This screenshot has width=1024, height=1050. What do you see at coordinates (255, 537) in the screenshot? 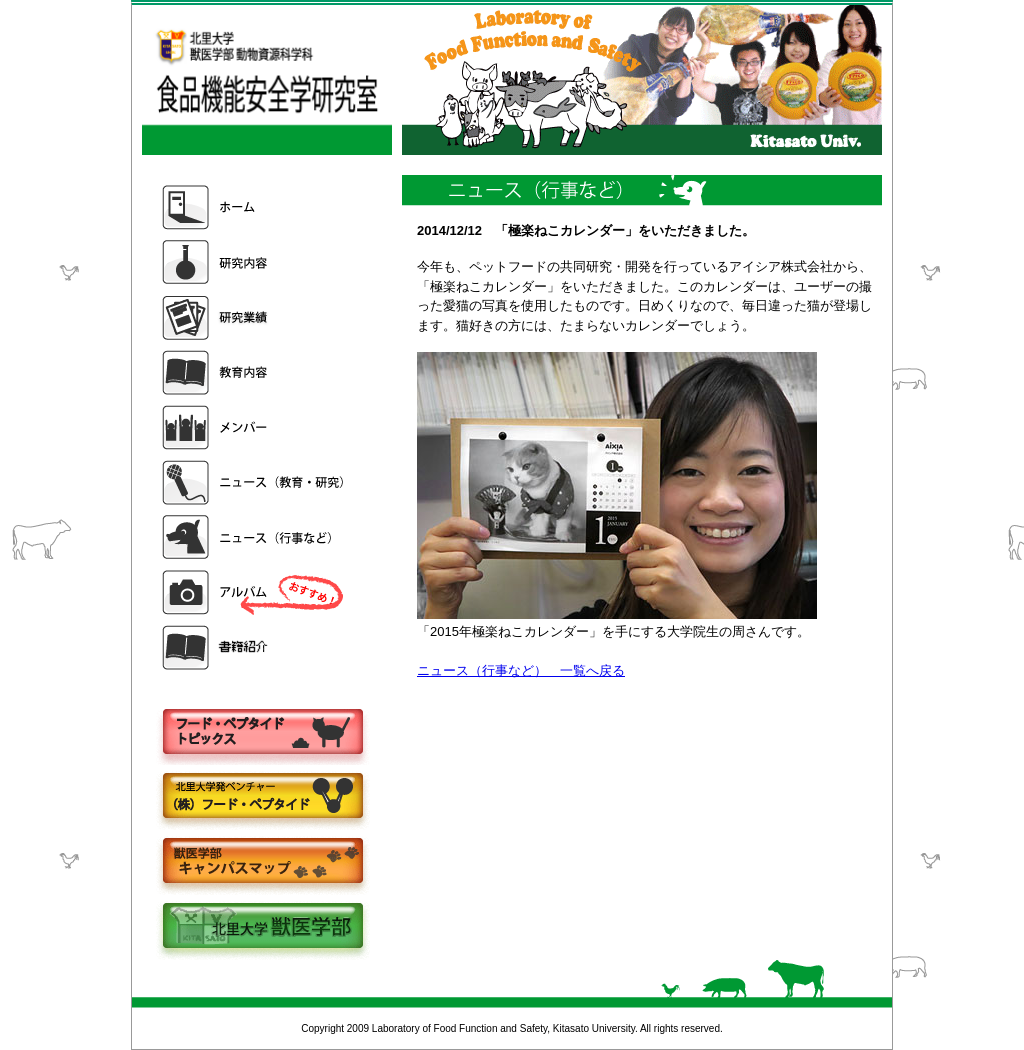
I see `ニュース（行事など）` at bounding box center [255, 537].